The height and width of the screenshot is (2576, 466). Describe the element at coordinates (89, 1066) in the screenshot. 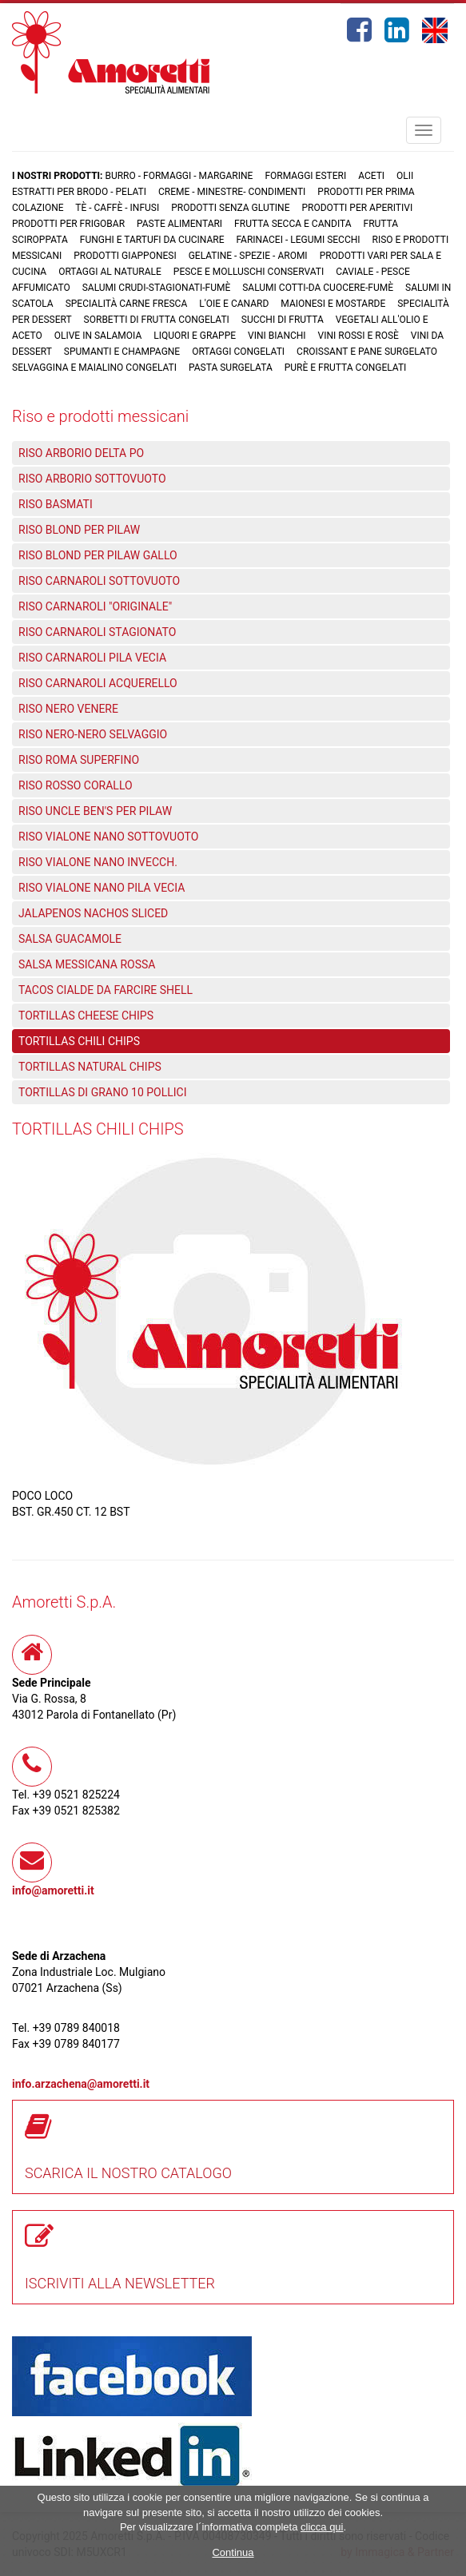

I see `TORTILLAS NATURAL CHIPS` at that location.